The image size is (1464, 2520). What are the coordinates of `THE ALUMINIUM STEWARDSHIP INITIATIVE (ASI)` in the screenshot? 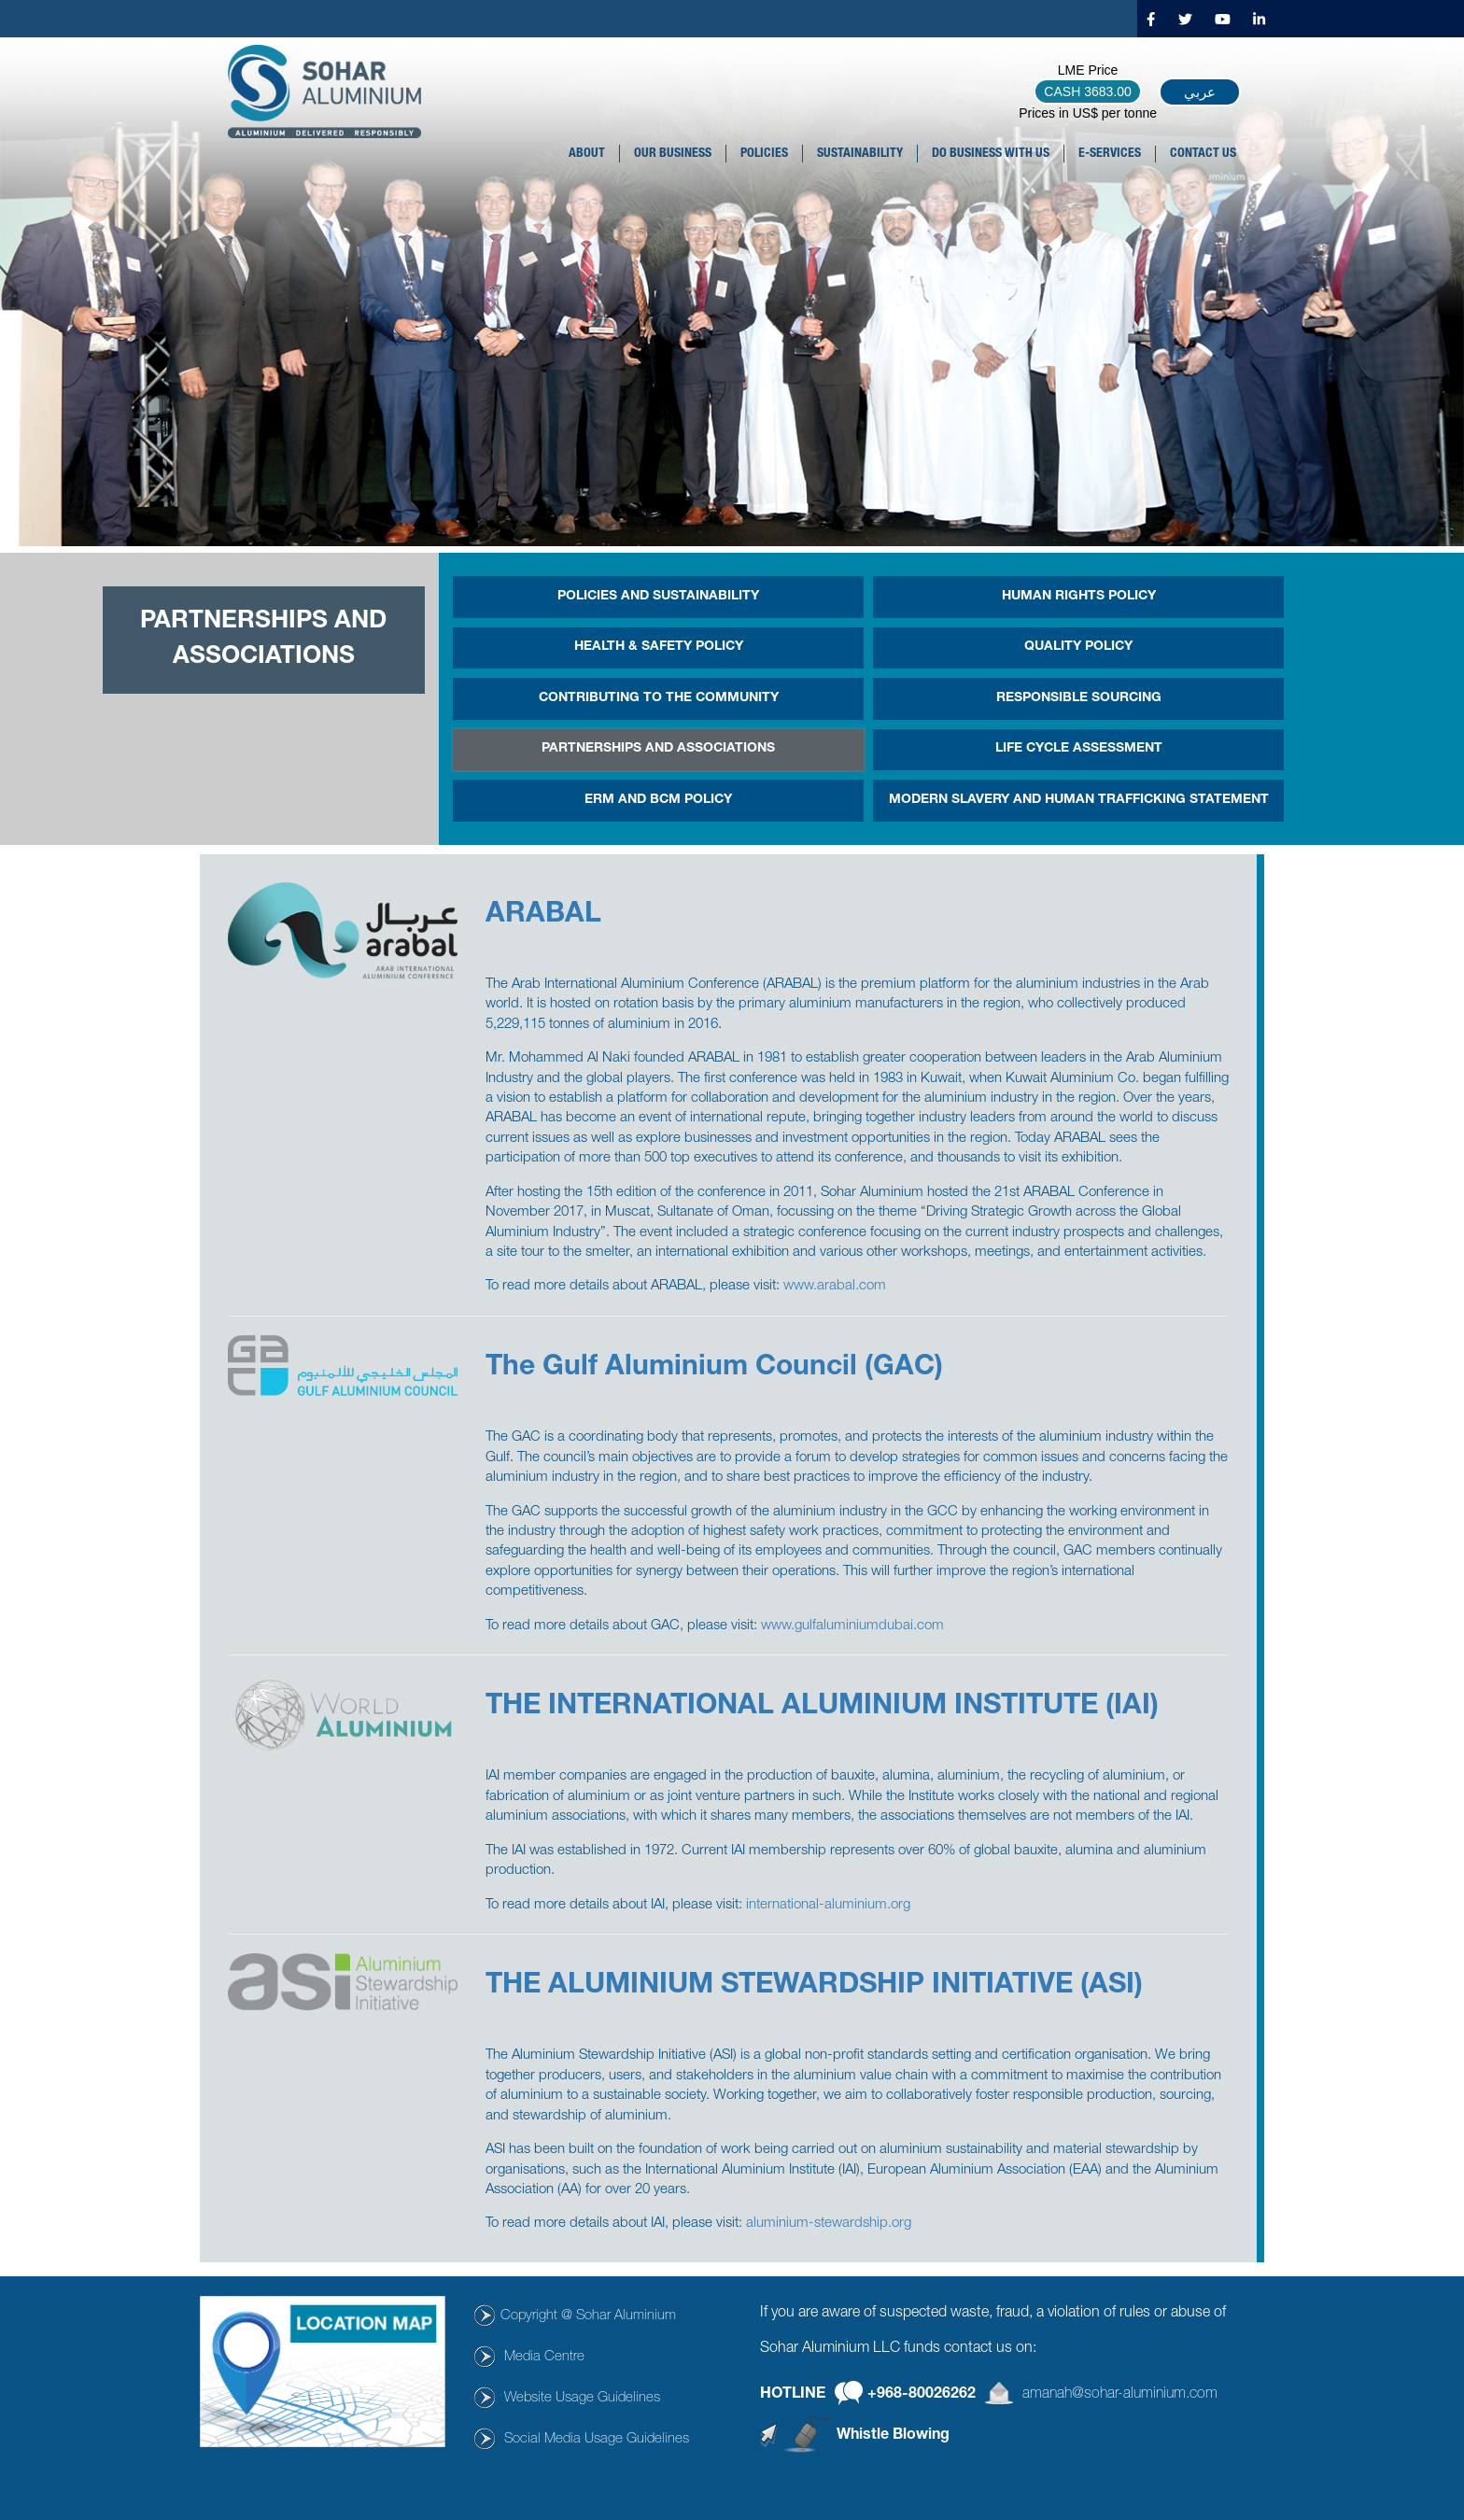 It's located at (814, 1987).